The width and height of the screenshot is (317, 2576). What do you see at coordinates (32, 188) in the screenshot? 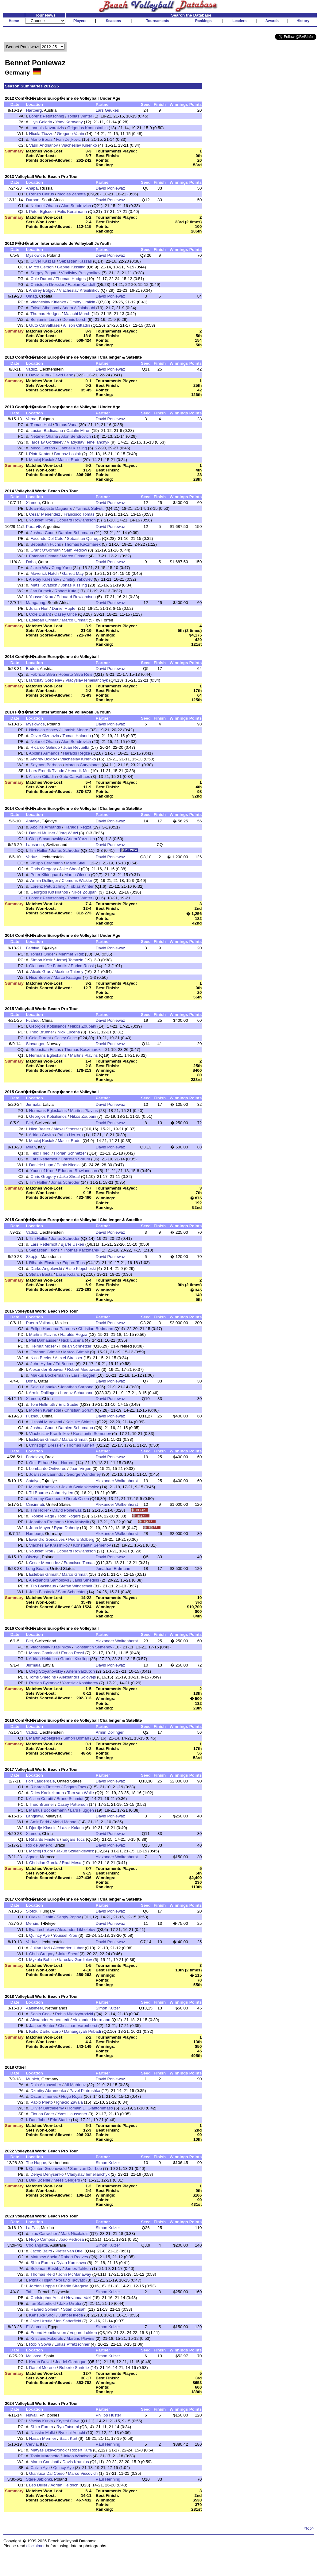
I see `Anapa` at bounding box center [32, 188].